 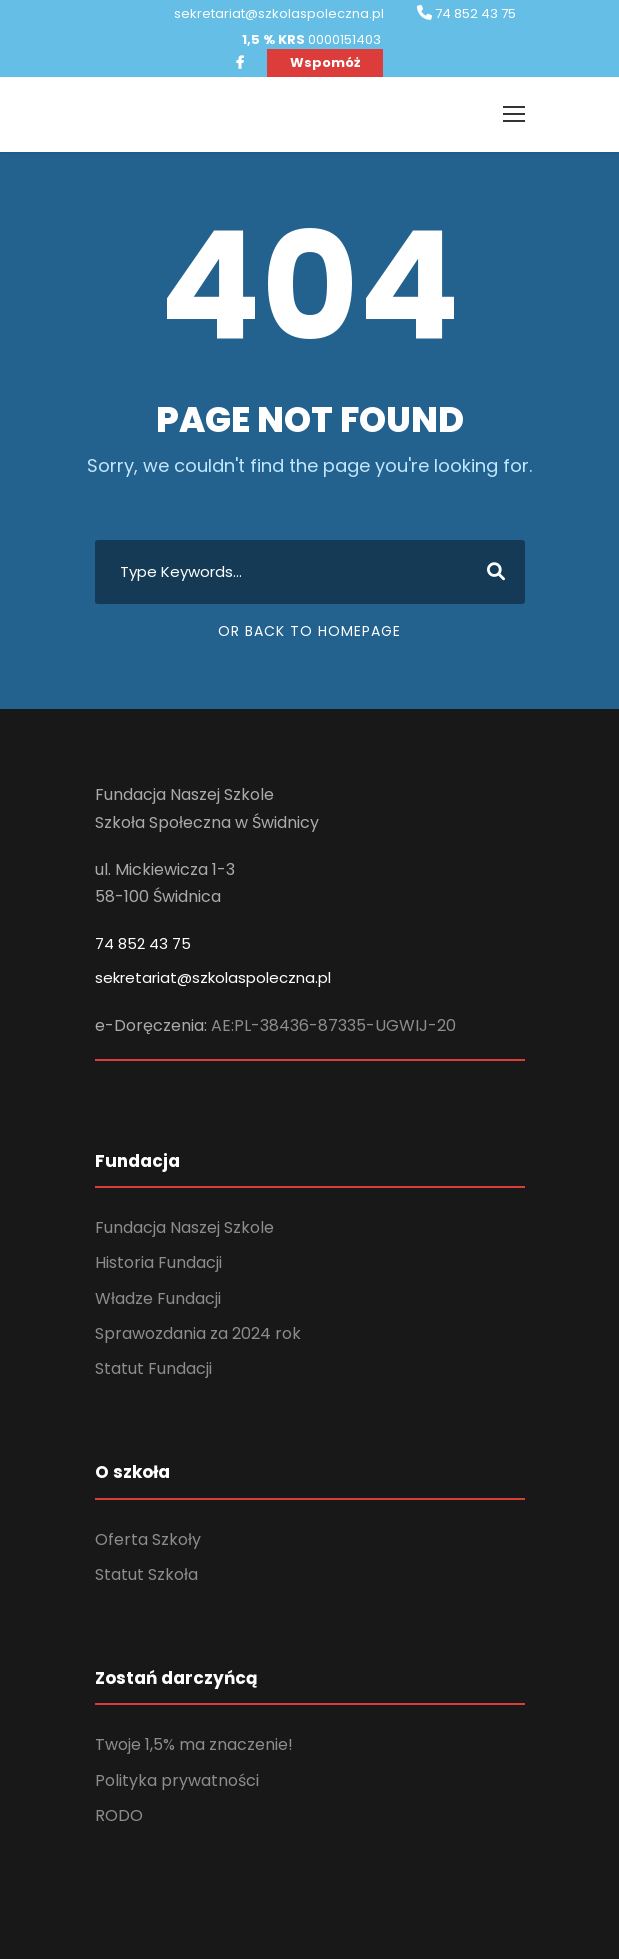 What do you see at coordinates (148, 1539) in the screenshot?
I see `Oferta Szkoły` at bounding box center [148, 1539].